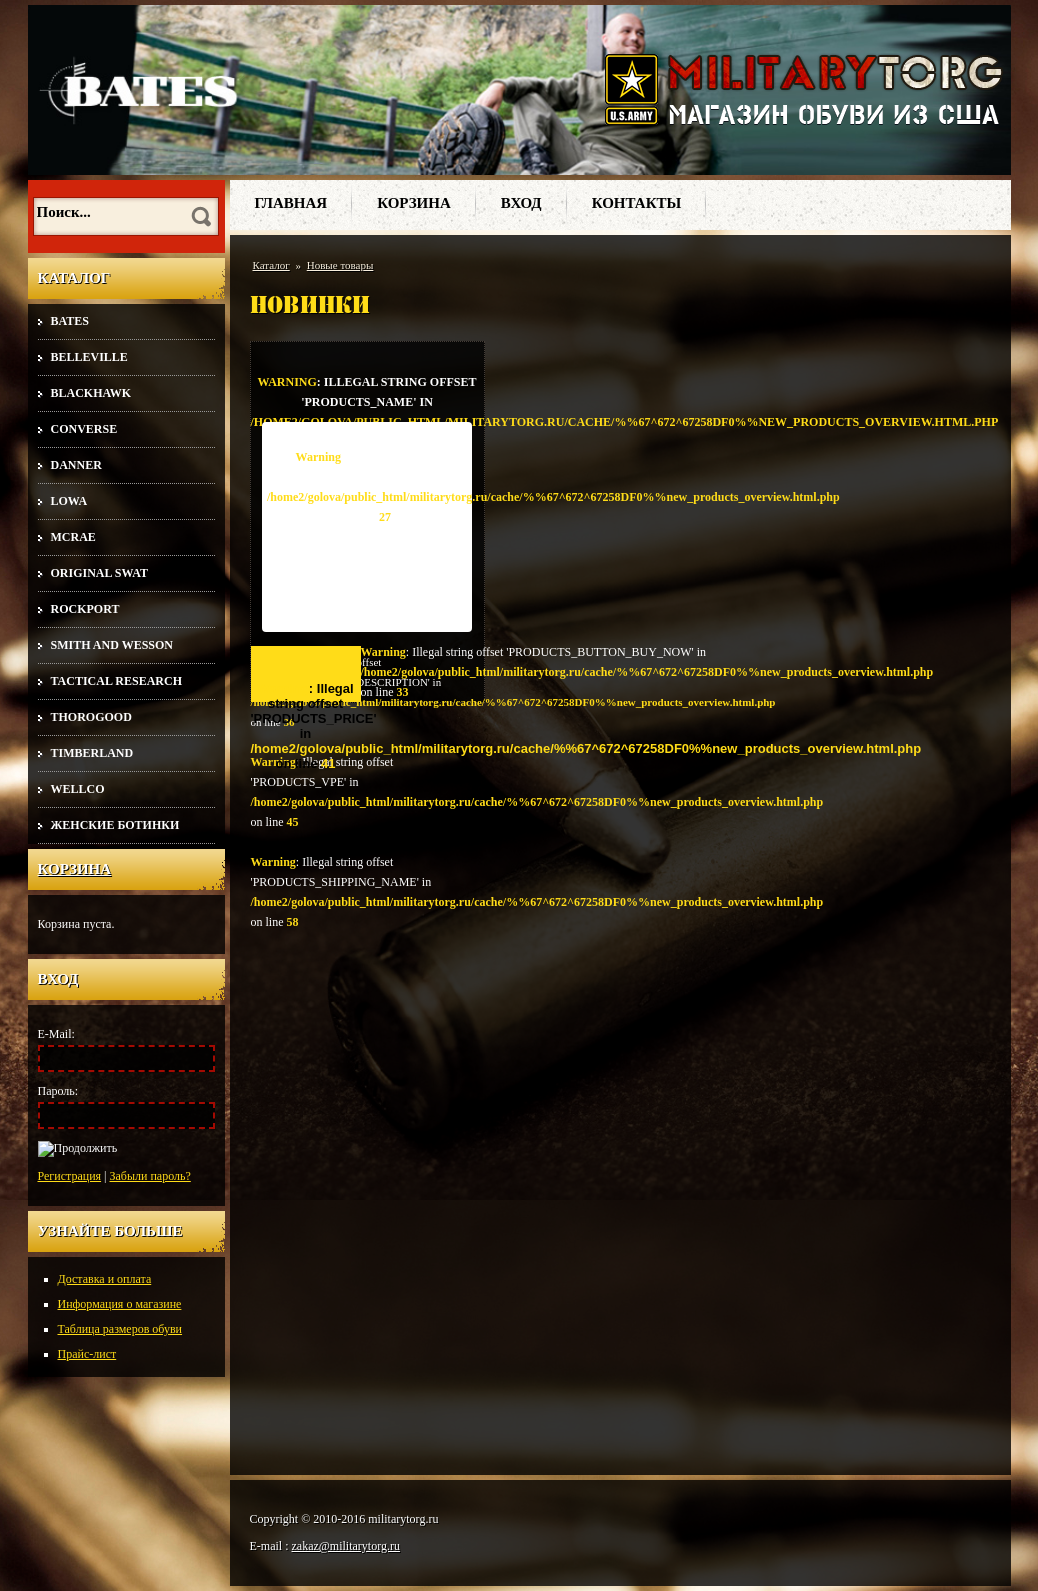 The image size is (1038, 1591). Describe the element at coordinates (76, 465) in the screenshot. I see `Danner` at that location.